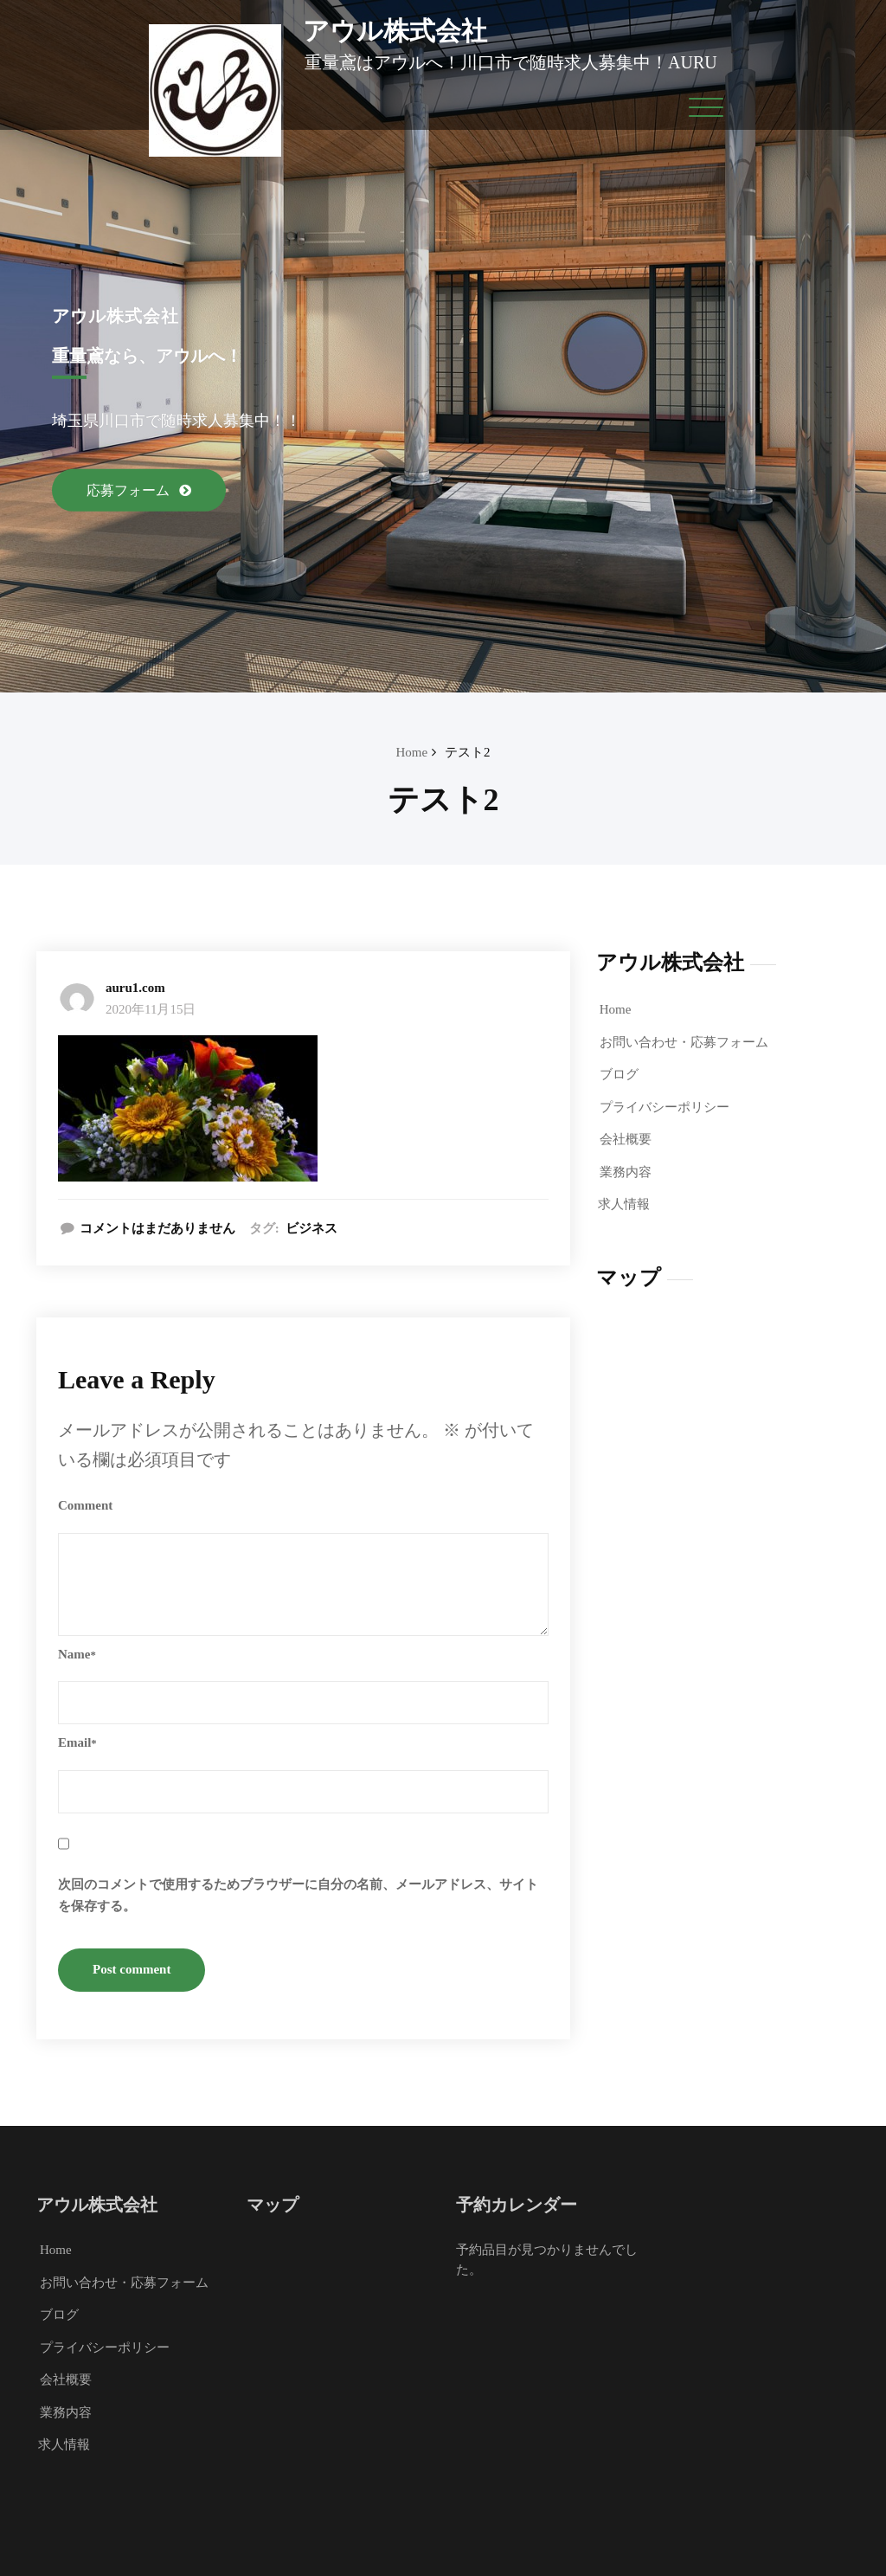 This screenshot has width=886, height=2576. What do you see at coordinates (298, 1895) in the screenshot?
I see `次回のコメントで使用するためブラウザーに自分の名前、メールアドレス、サイトを保存する。` at bounding box center [298, 1895].